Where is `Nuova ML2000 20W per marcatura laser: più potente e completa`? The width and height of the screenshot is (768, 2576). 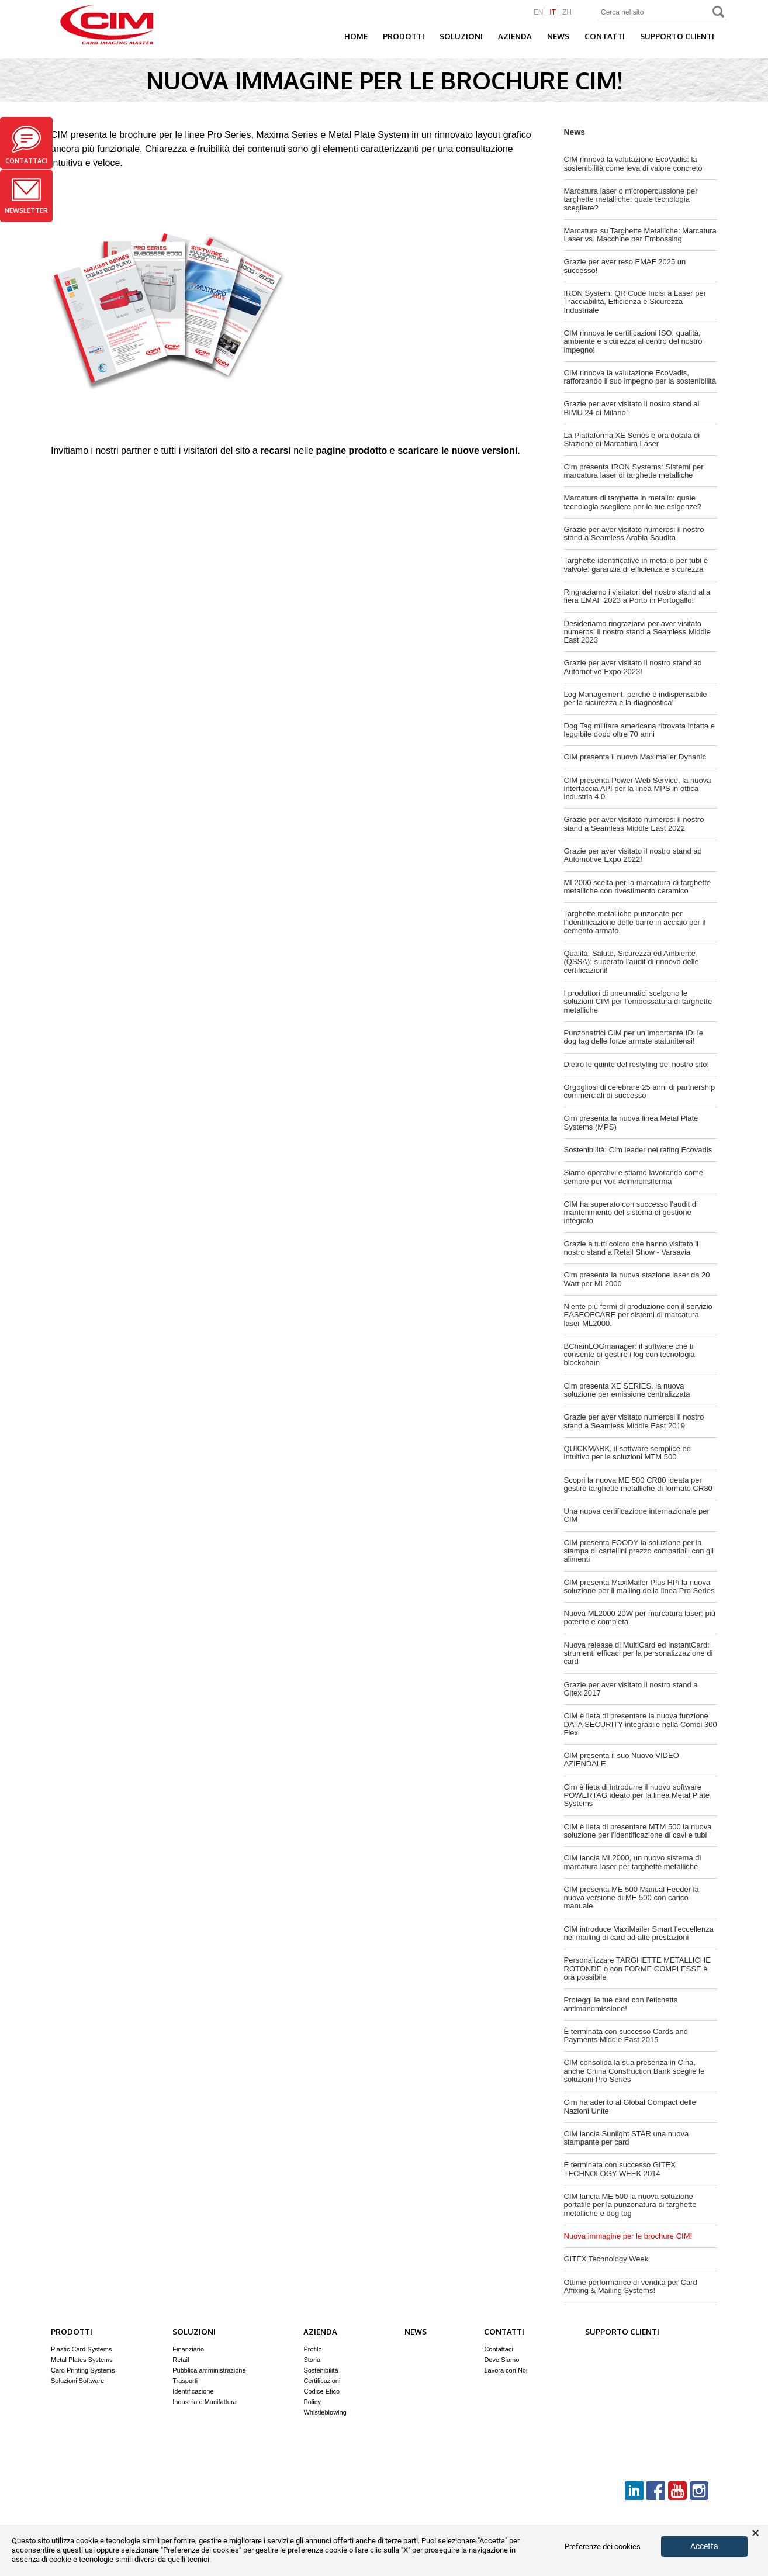
Nuova ML2000 20W per marcatura laser: più potente e completa is located at coordinates (639, 1617).